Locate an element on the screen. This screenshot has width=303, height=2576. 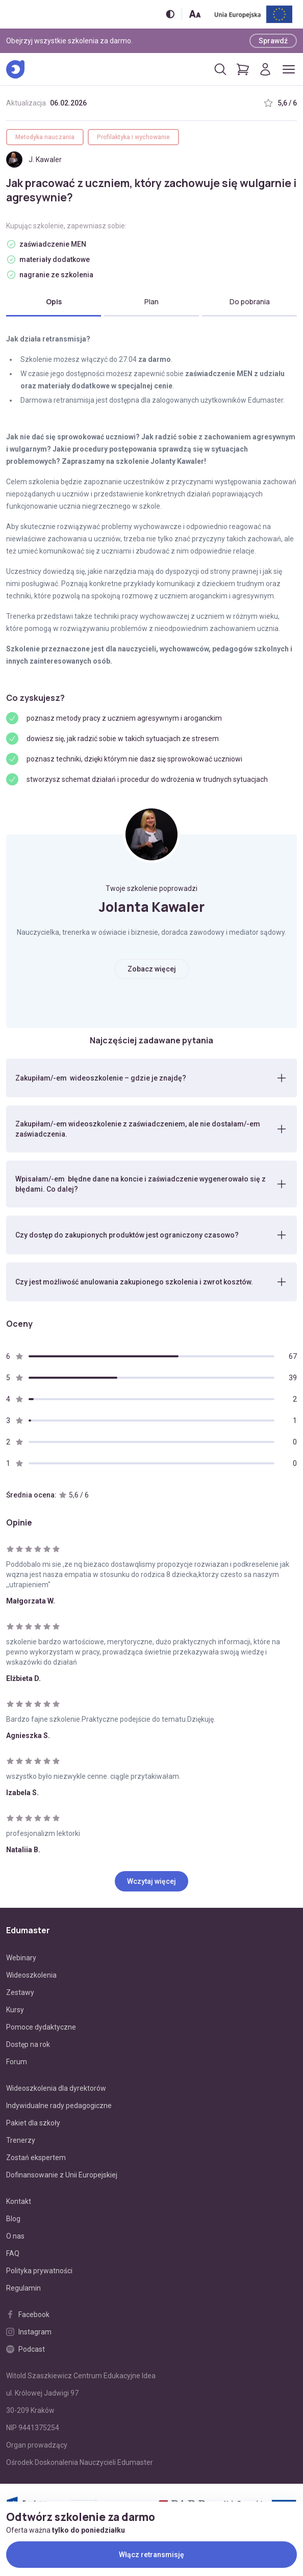
Instagram is located at coordinates (29, 2332).